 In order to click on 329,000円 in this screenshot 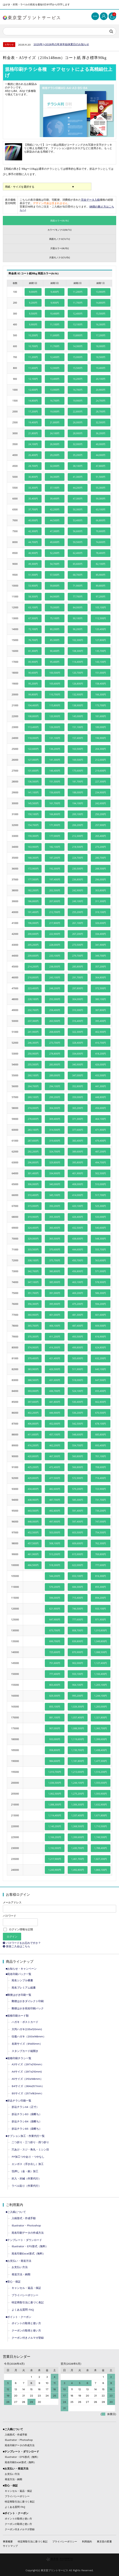, I will do `click(33, 1238)`.